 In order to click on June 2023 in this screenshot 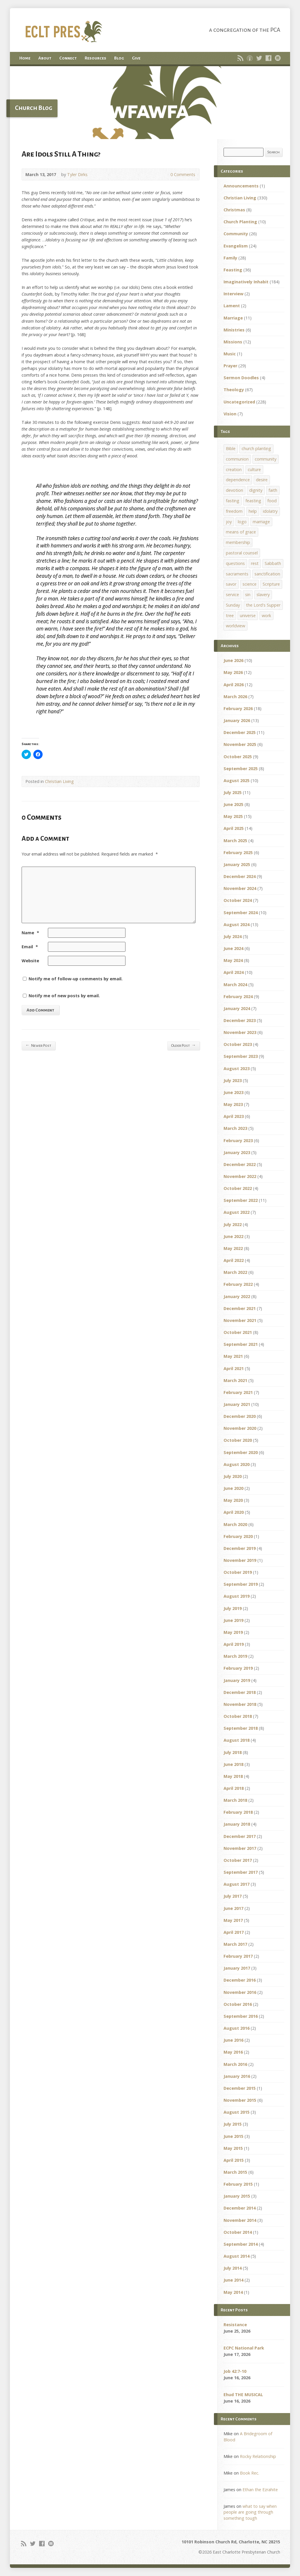, I will do `click(233, 1092)`.